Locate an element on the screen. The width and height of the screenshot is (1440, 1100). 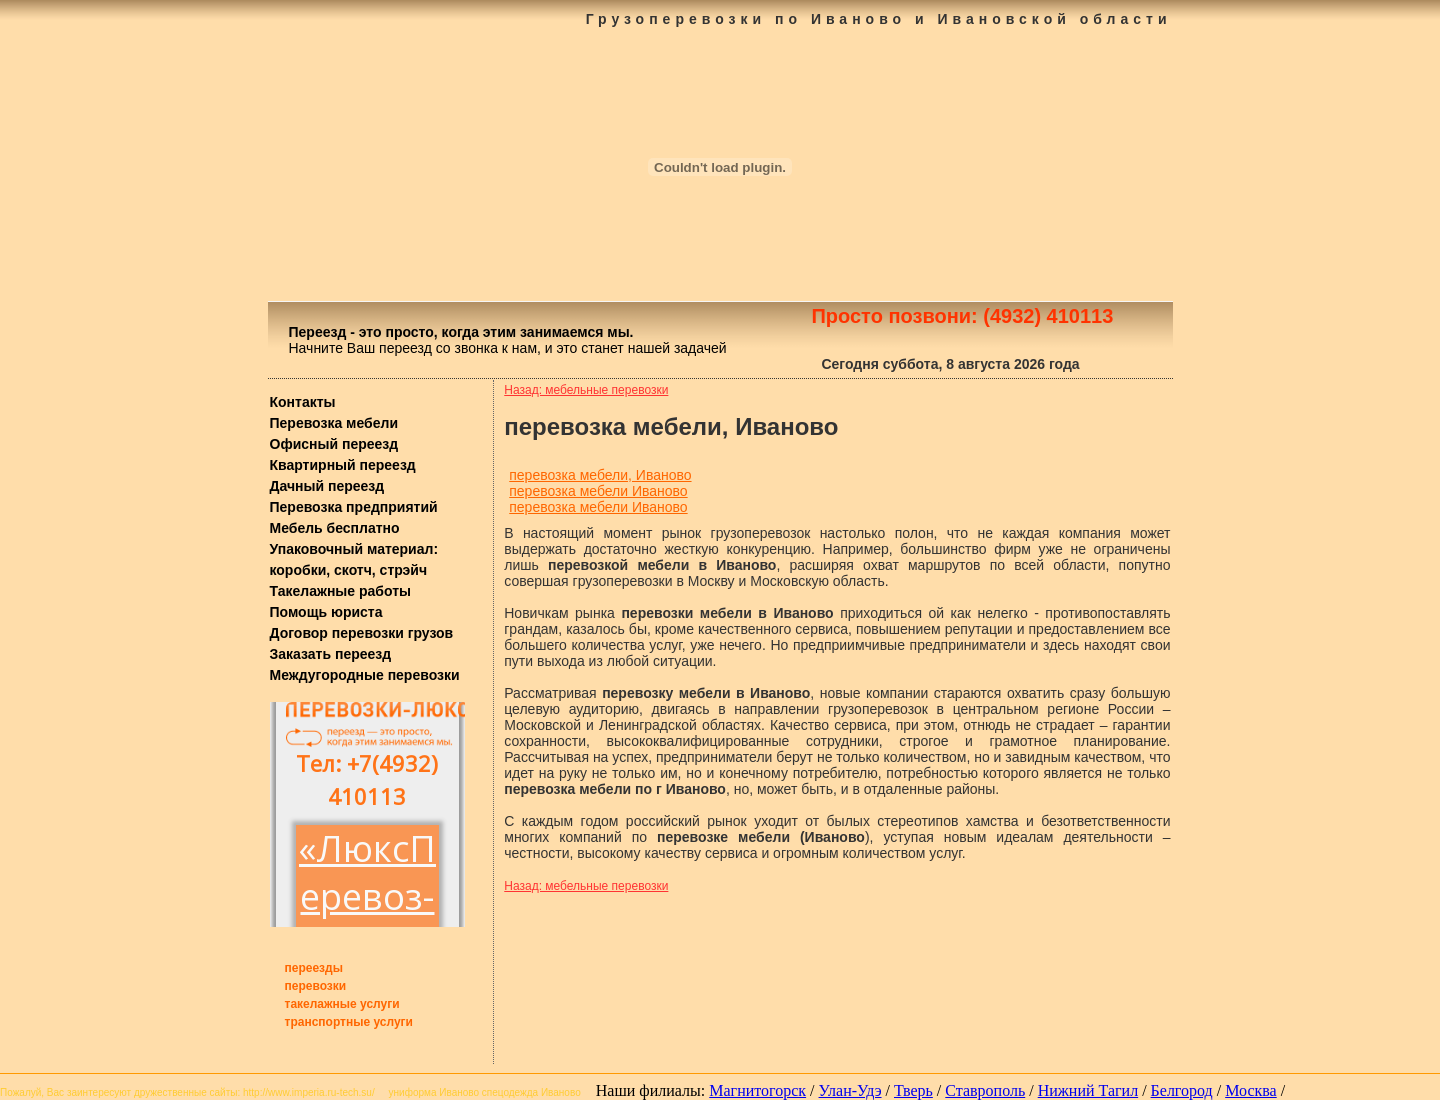
Белгород is located at coordinates (1182, 1090).